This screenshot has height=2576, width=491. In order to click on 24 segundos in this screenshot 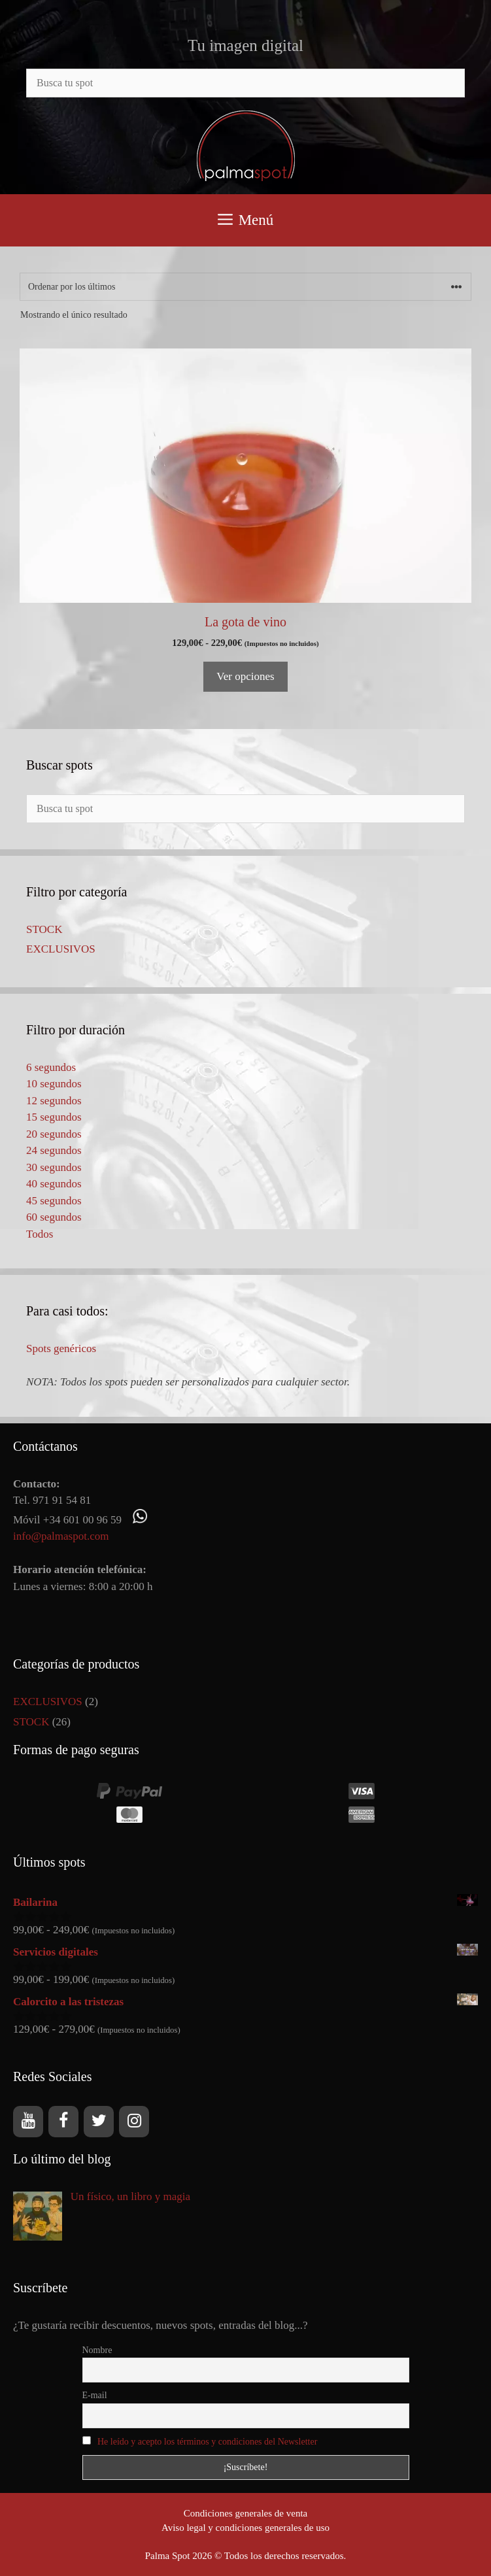, I will do `click(54, 1150)`.